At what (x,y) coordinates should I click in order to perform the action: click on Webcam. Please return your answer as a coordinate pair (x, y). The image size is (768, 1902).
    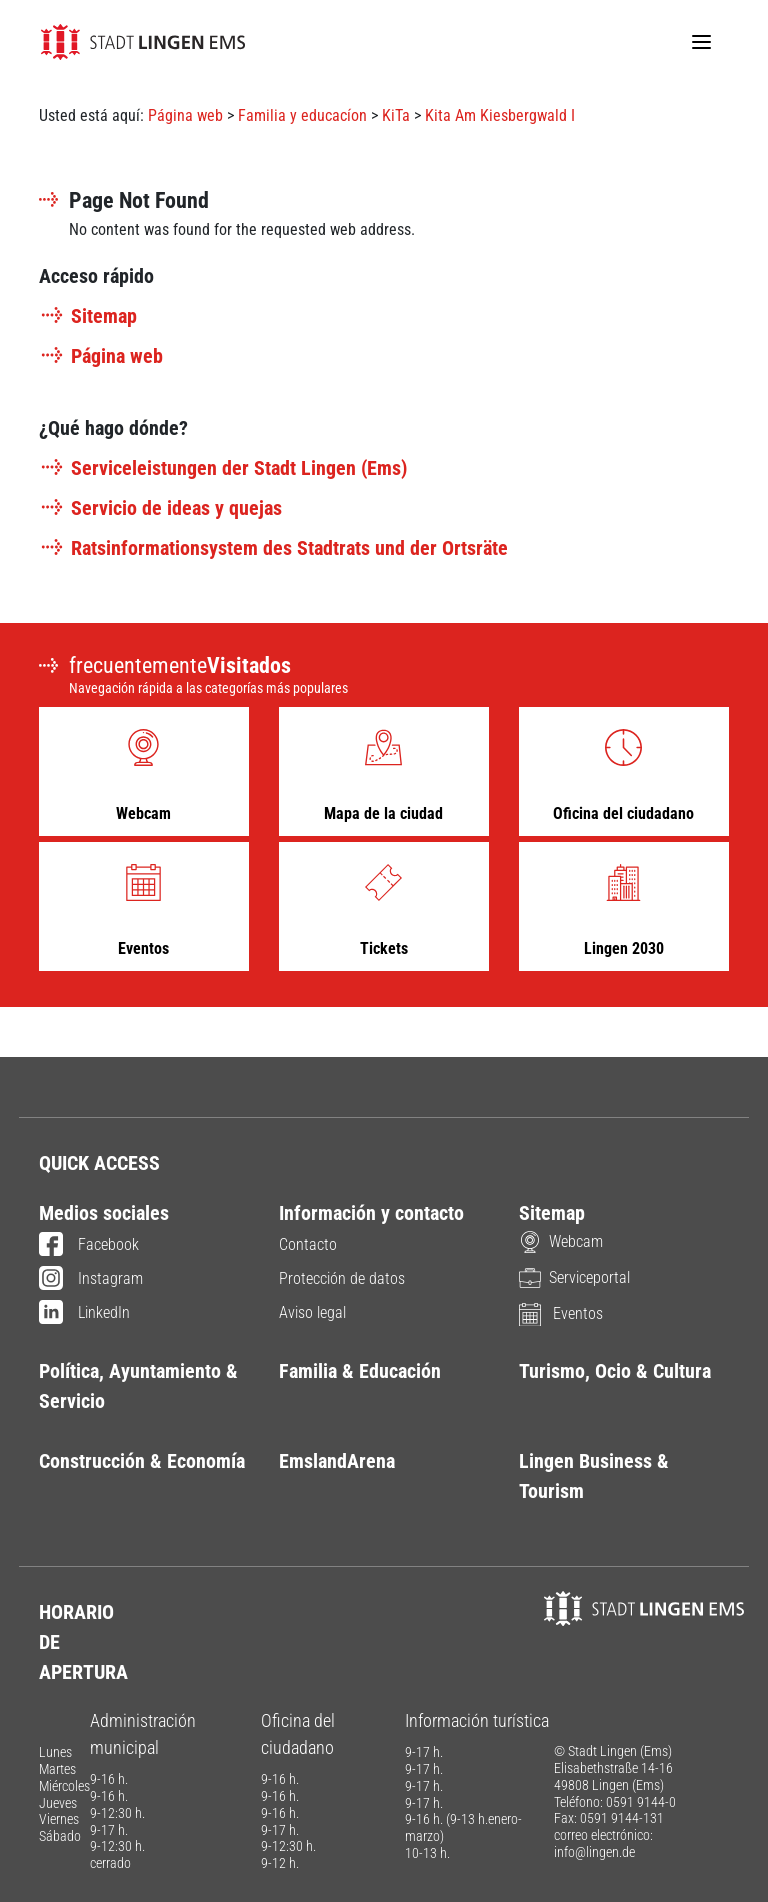
    Looking at the image, I should click on (561, 1241).